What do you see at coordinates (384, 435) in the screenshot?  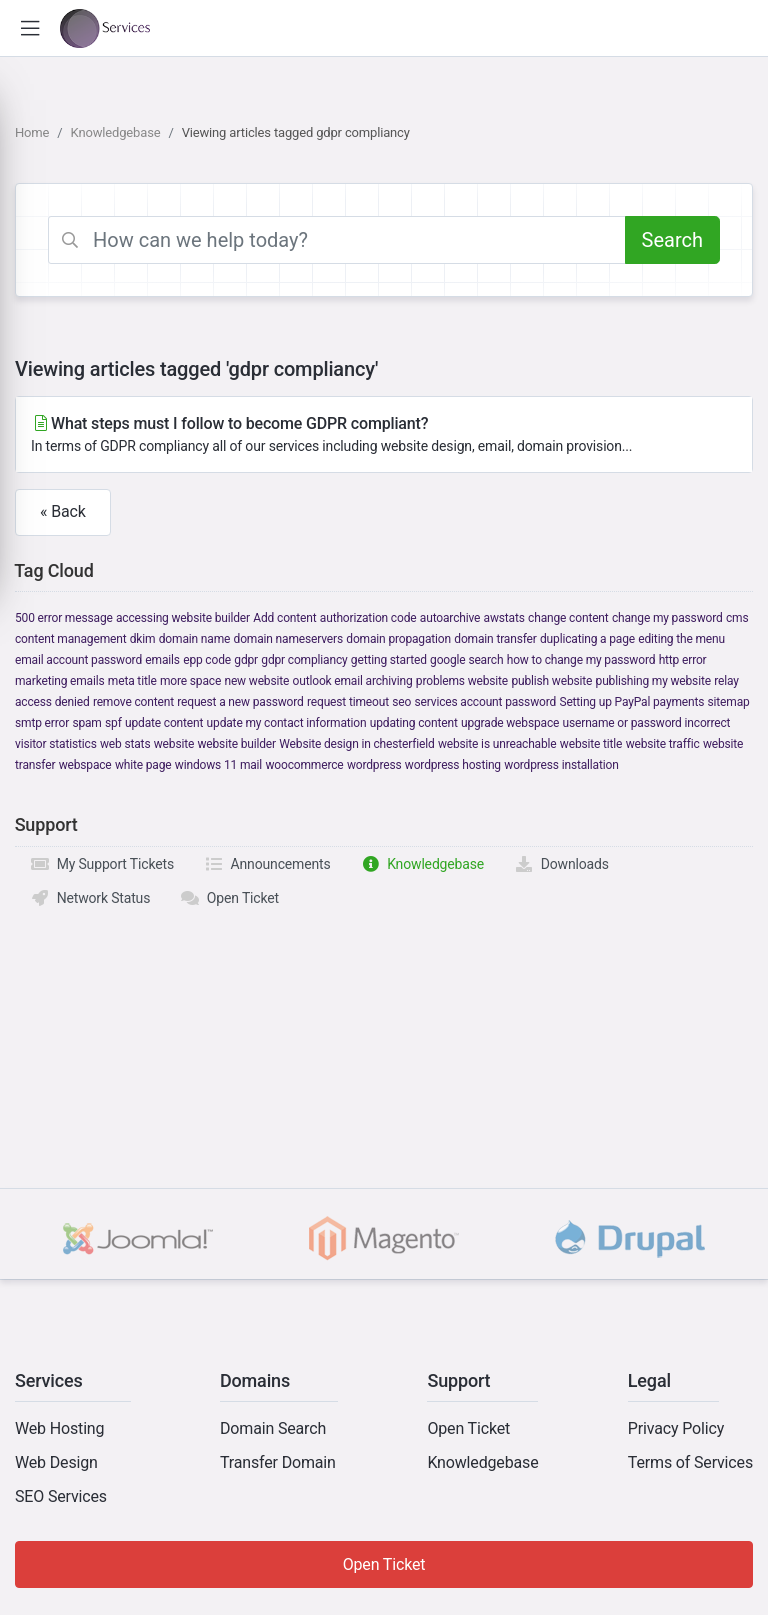 I see `What steps must I follow to become GDPR compliant?` at bounding box center [384, 435].